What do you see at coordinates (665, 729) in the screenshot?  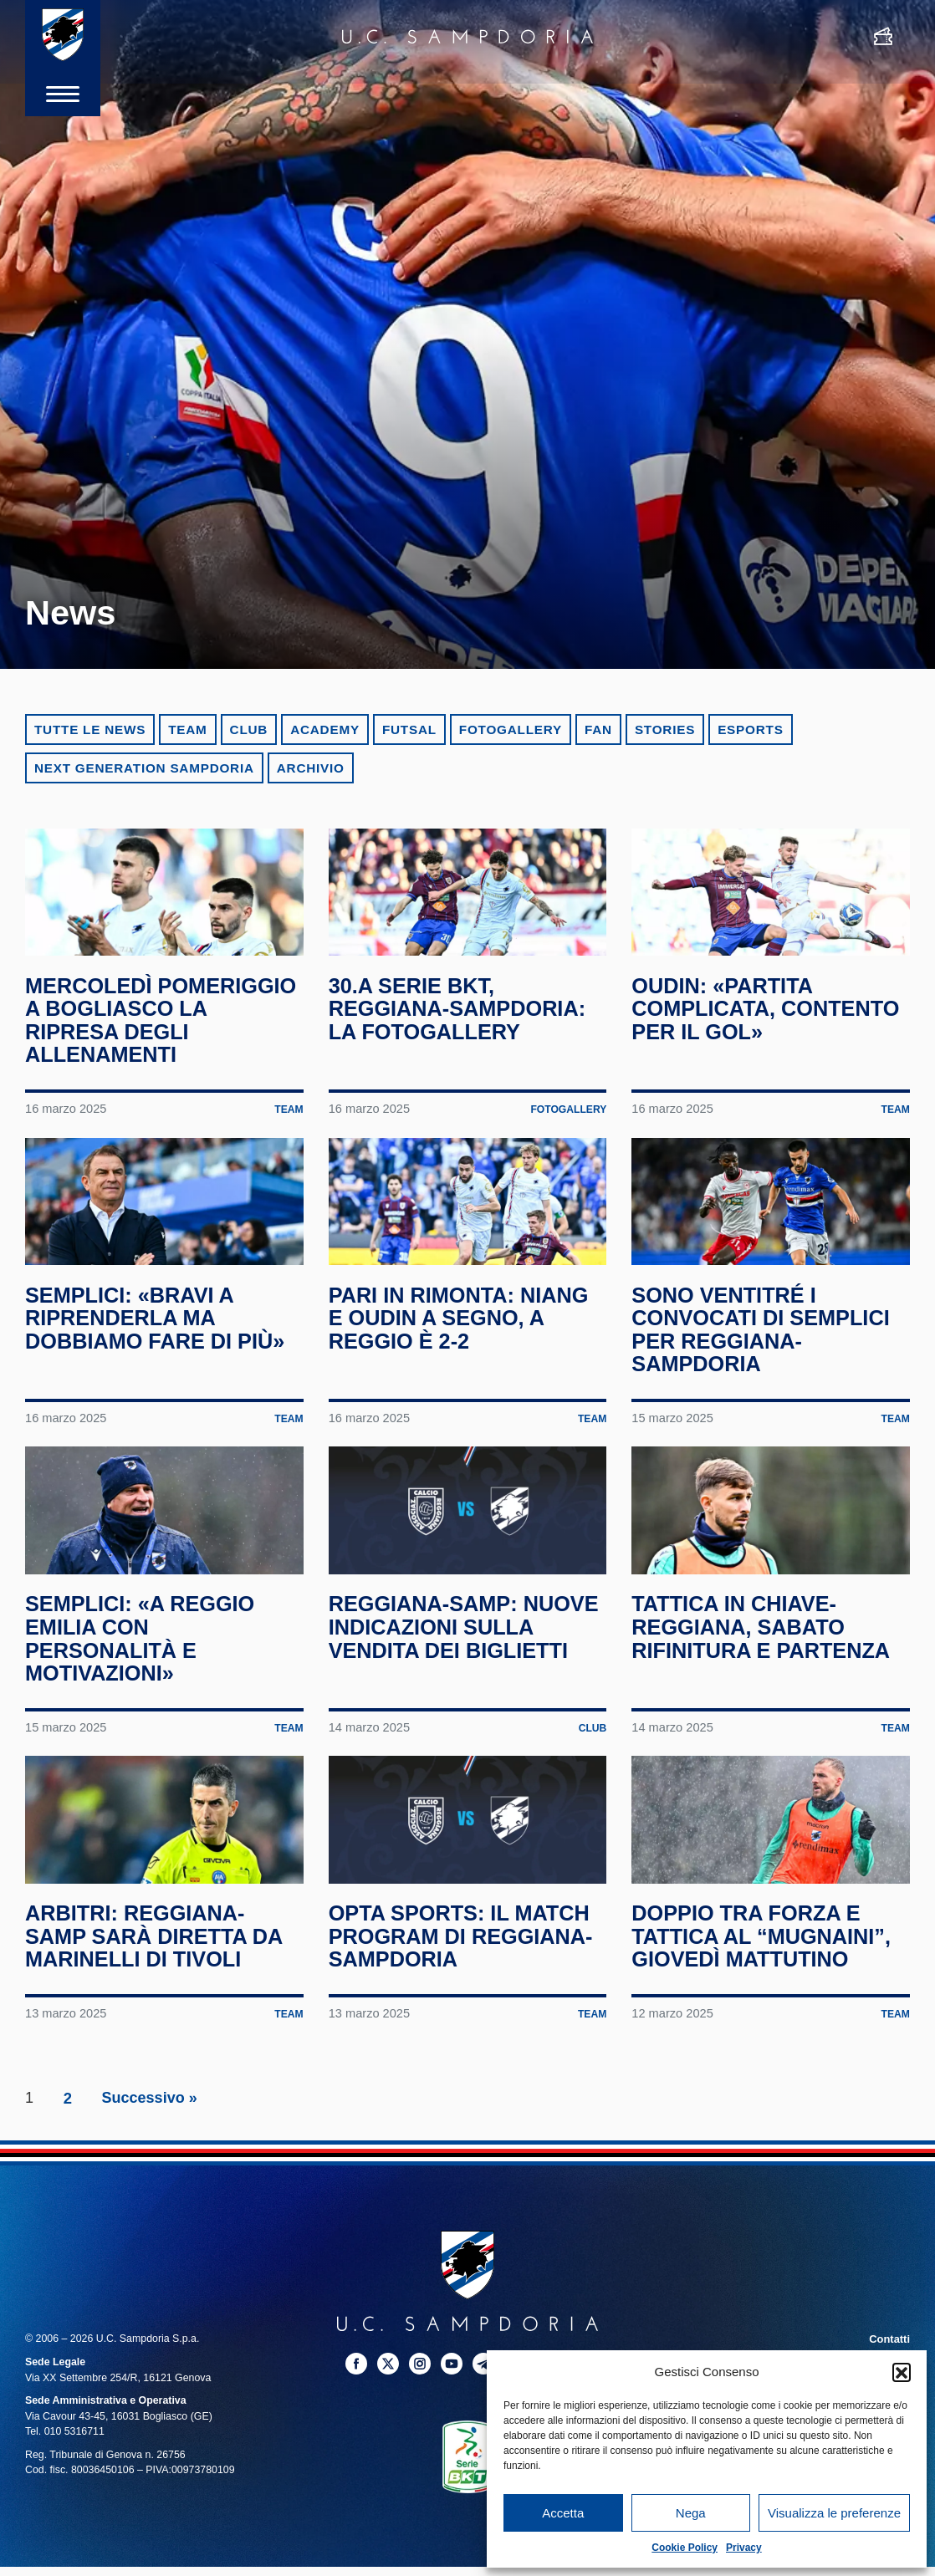 I see `Stories` at bounding box center [665, 729].